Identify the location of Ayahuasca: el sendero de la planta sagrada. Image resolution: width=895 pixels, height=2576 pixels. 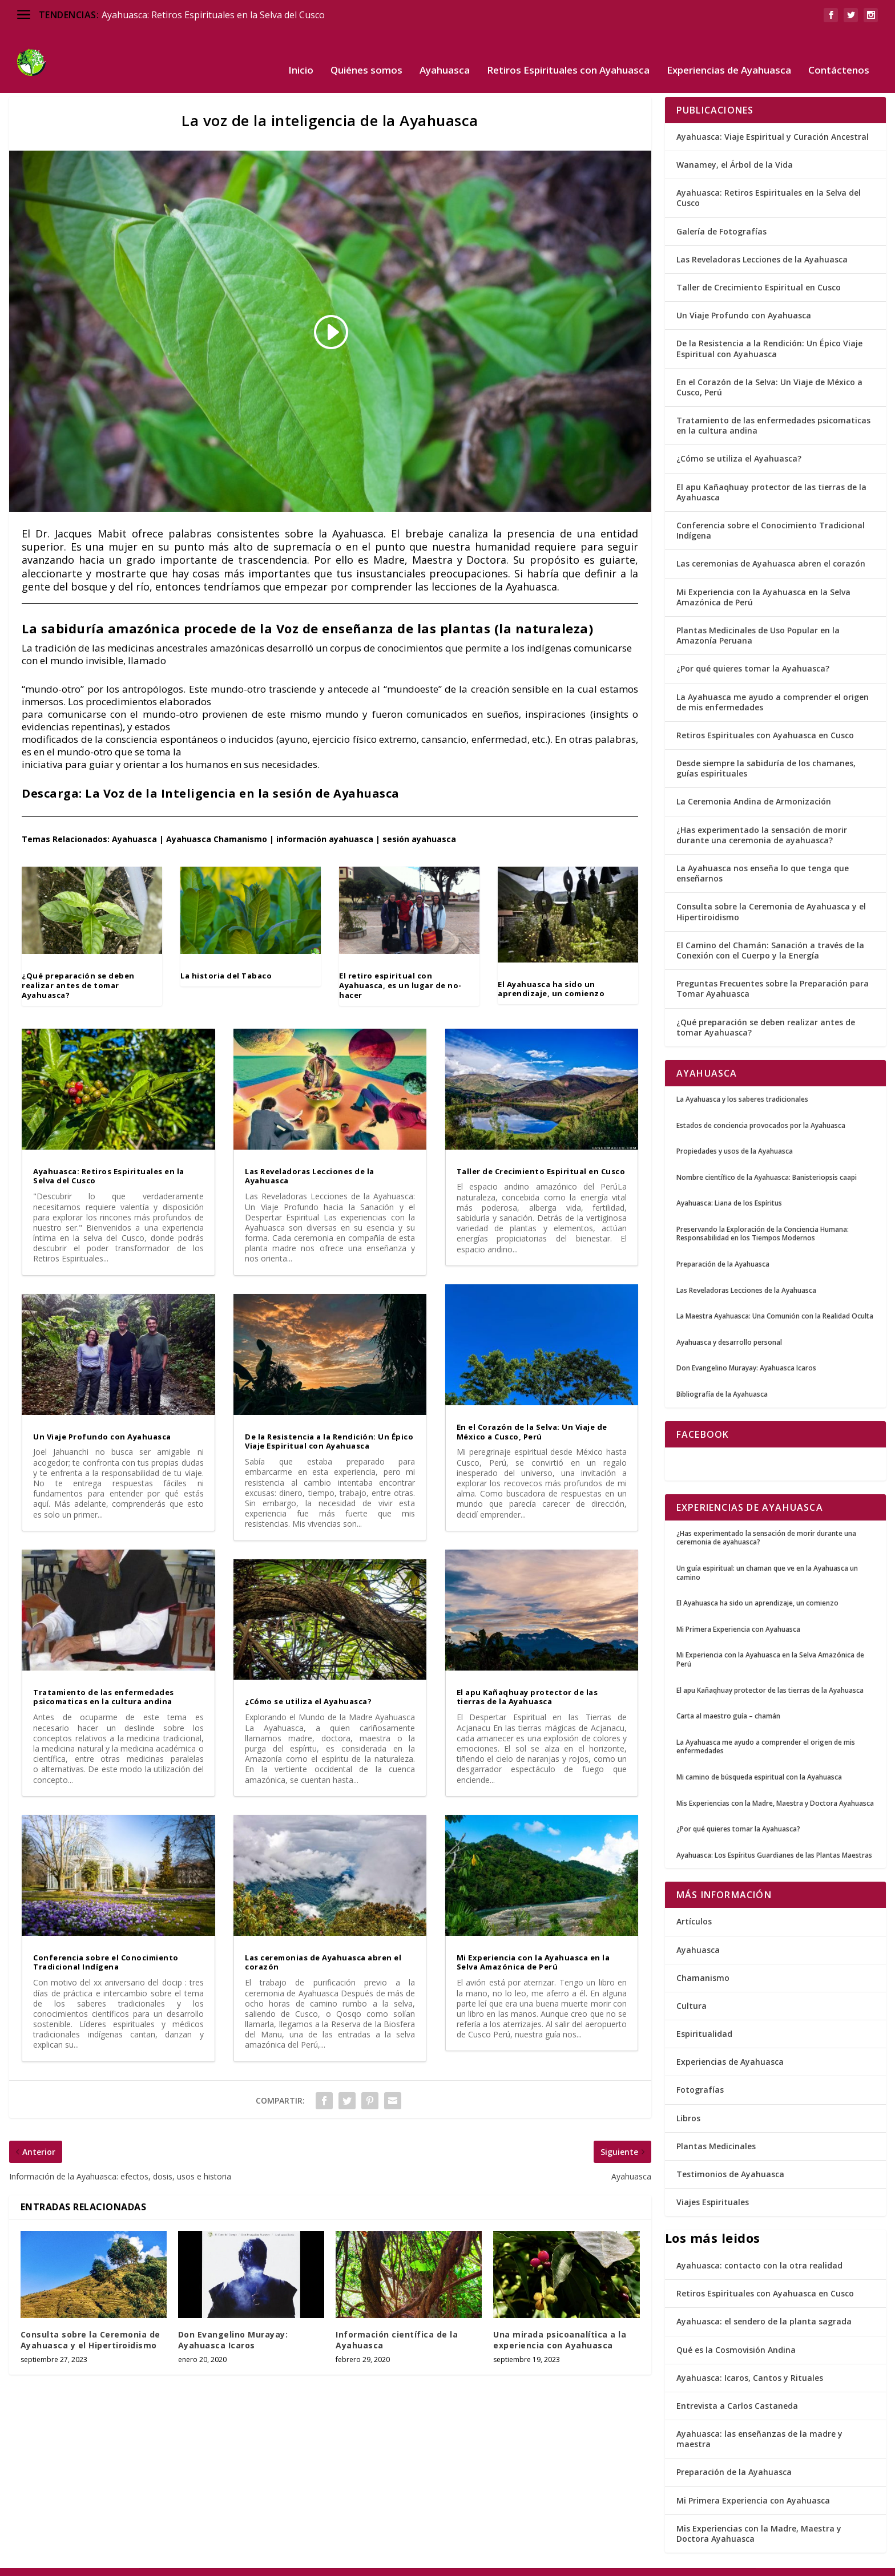
(764, 2304).